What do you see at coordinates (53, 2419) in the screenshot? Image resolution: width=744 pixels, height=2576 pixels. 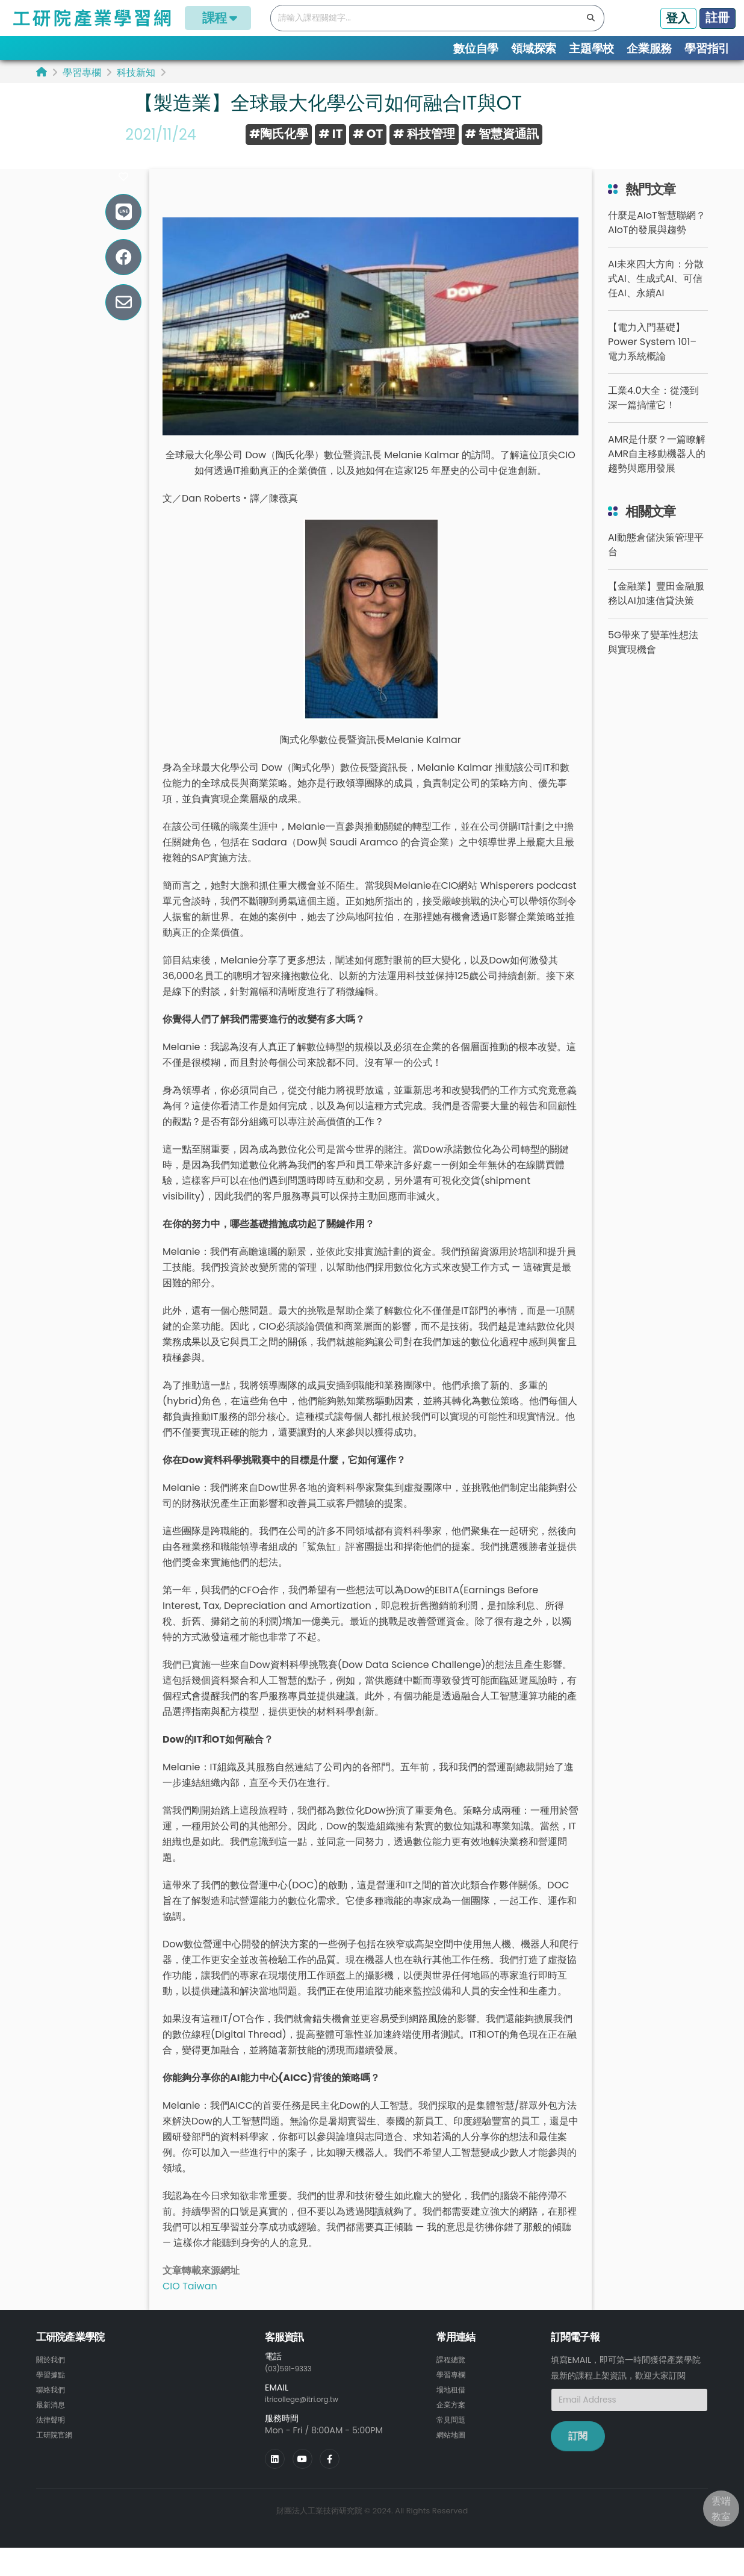 I see `最新消息` at bounding box center [53, 2419].